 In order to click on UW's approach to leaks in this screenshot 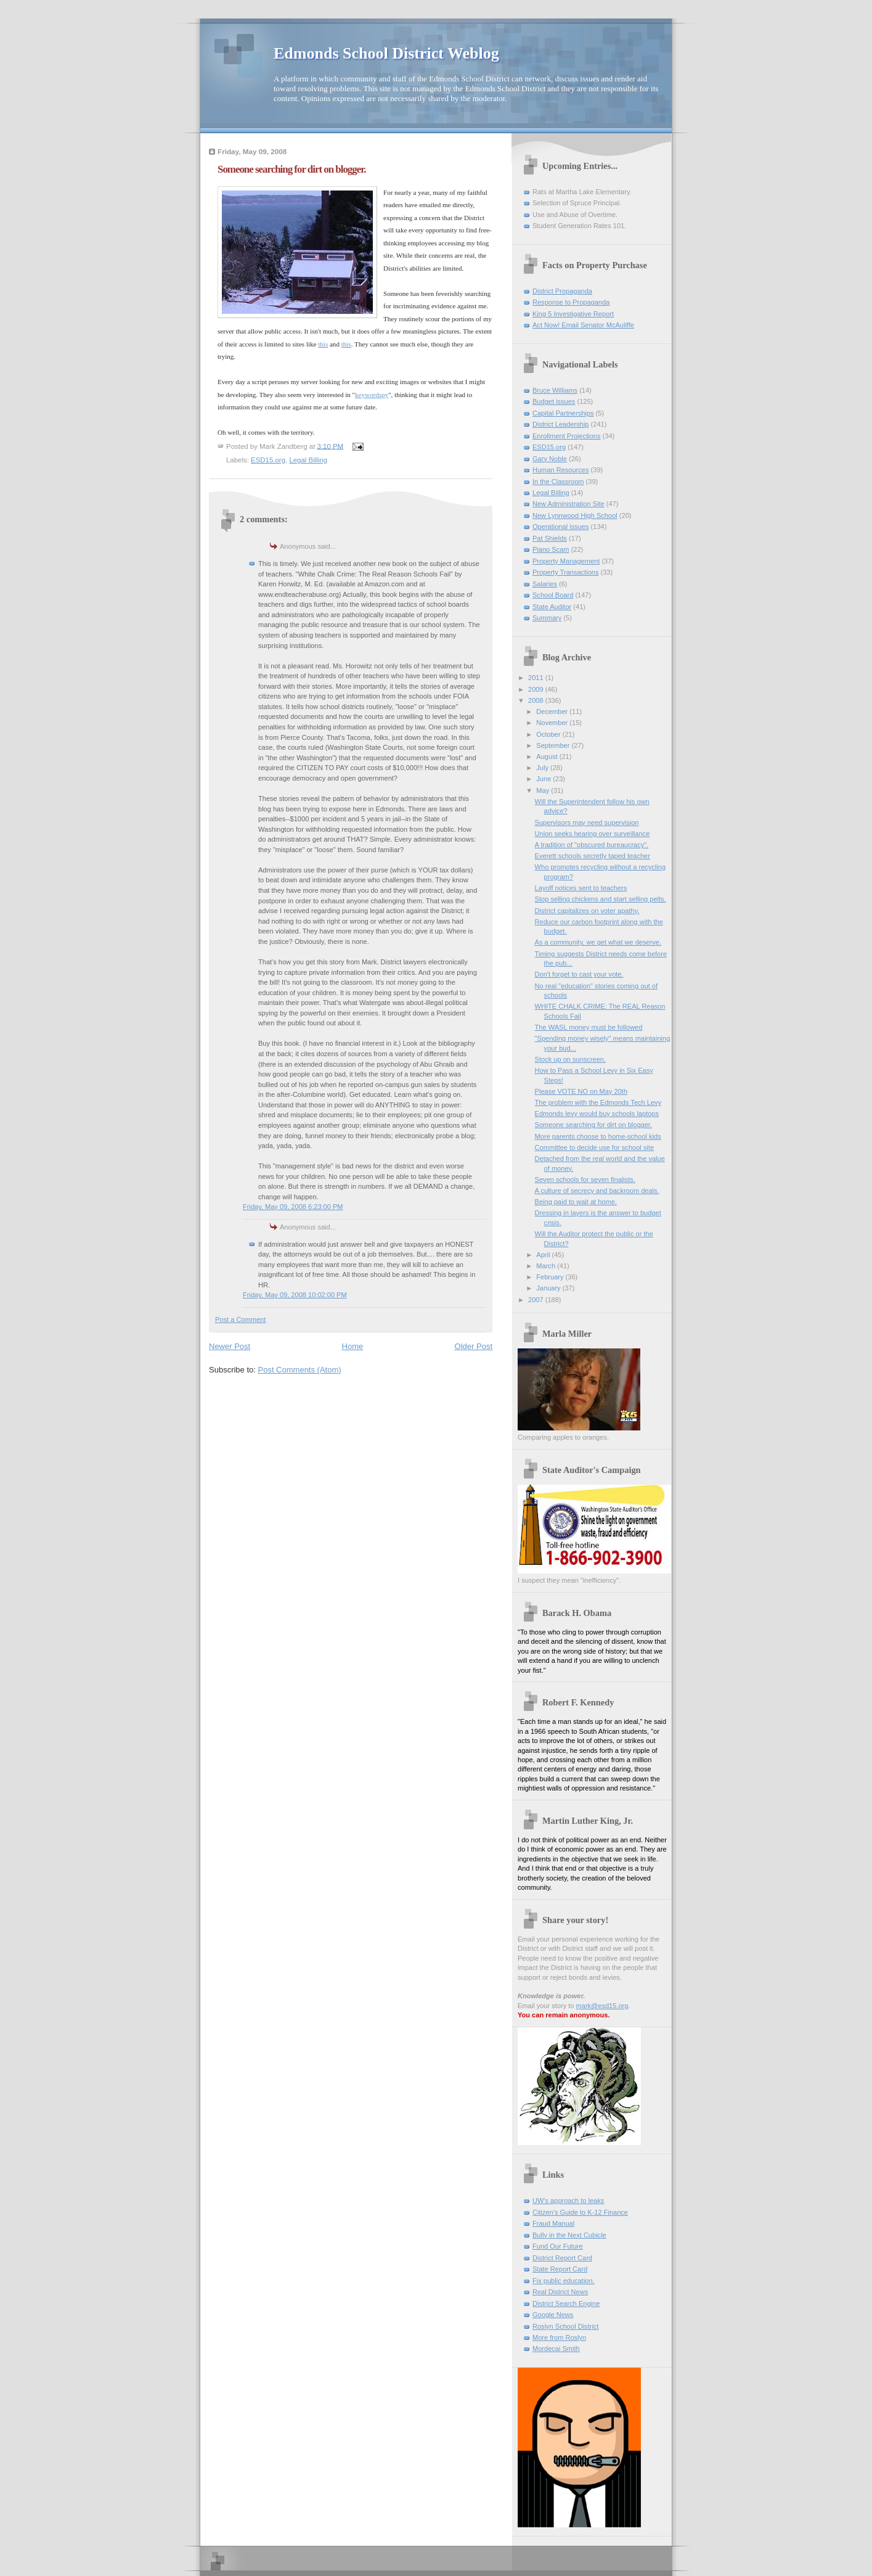, I will do `click(568, 2200)`.